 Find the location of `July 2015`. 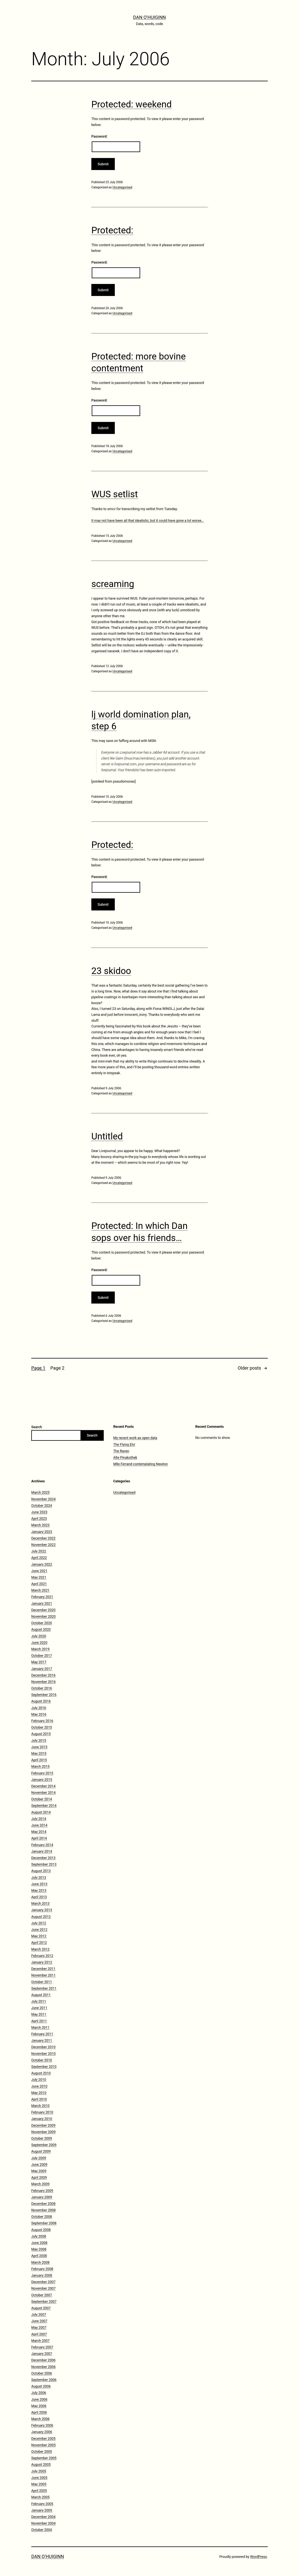

July 2015 is located at coordinates (38, 1740).